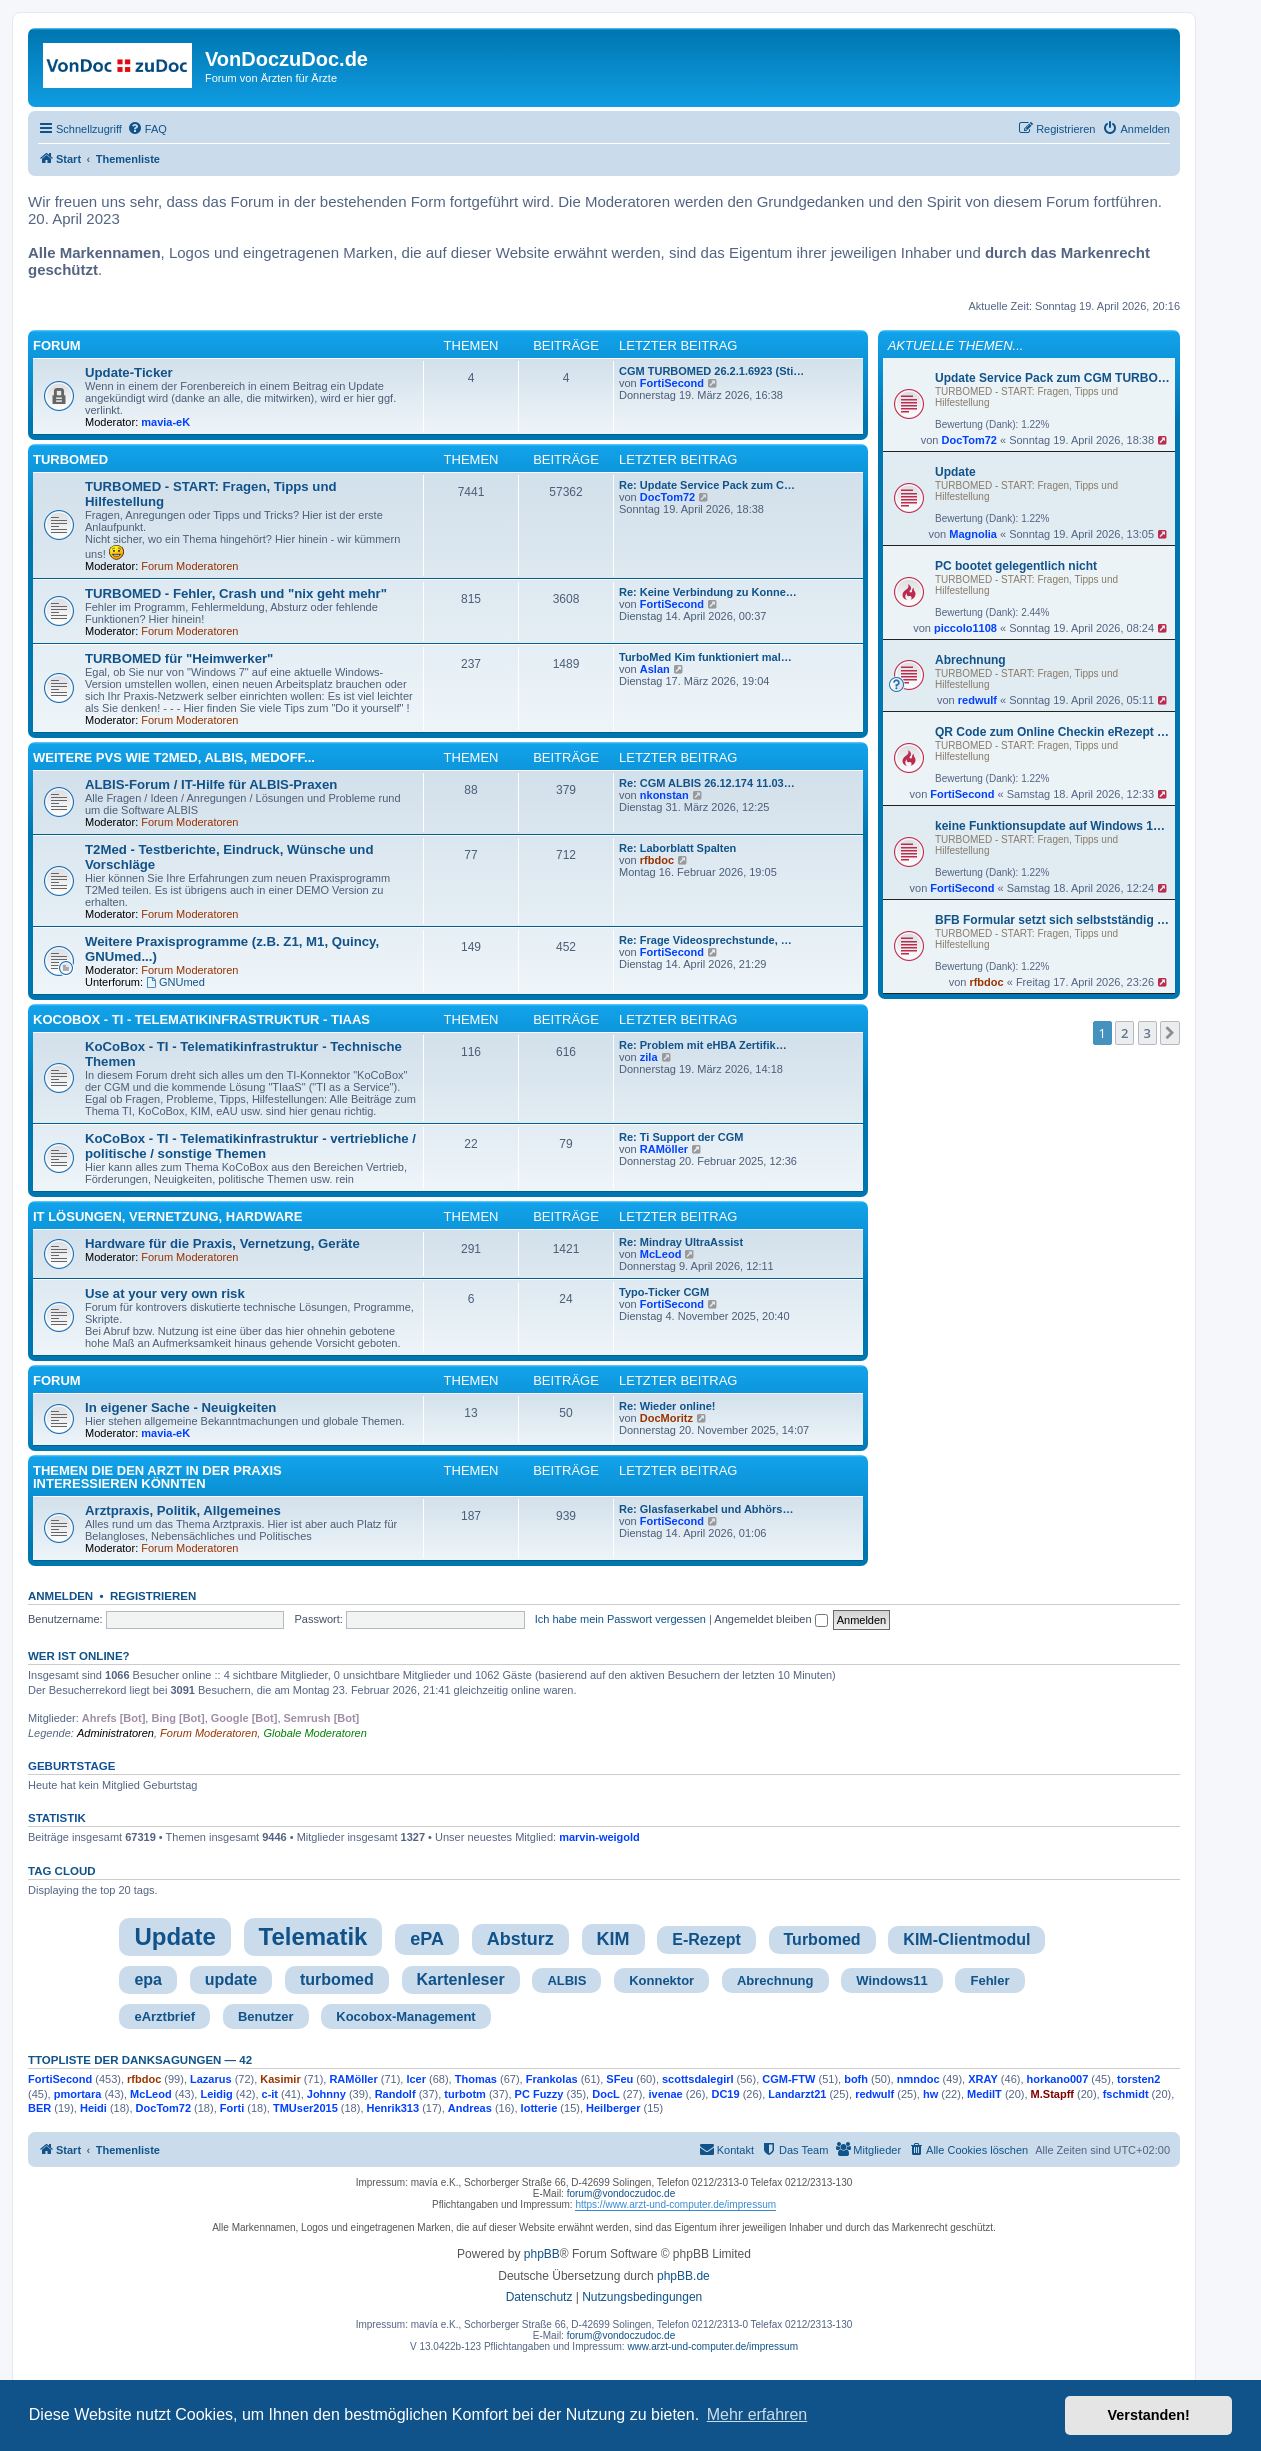  What do you see at coordinates (395, 2094) in the screenshot?
I see `Randolf` at bounding box center [395, 2094].